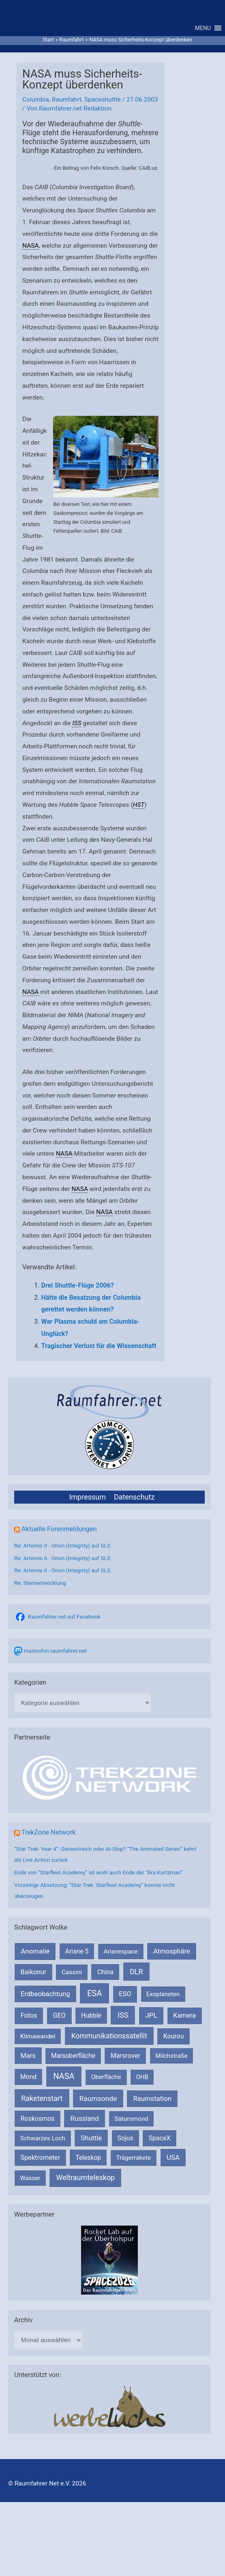  I want to click on Weltraumteleskop [Weltraumteleskop (607 Einträge)], so click(85, 2181).